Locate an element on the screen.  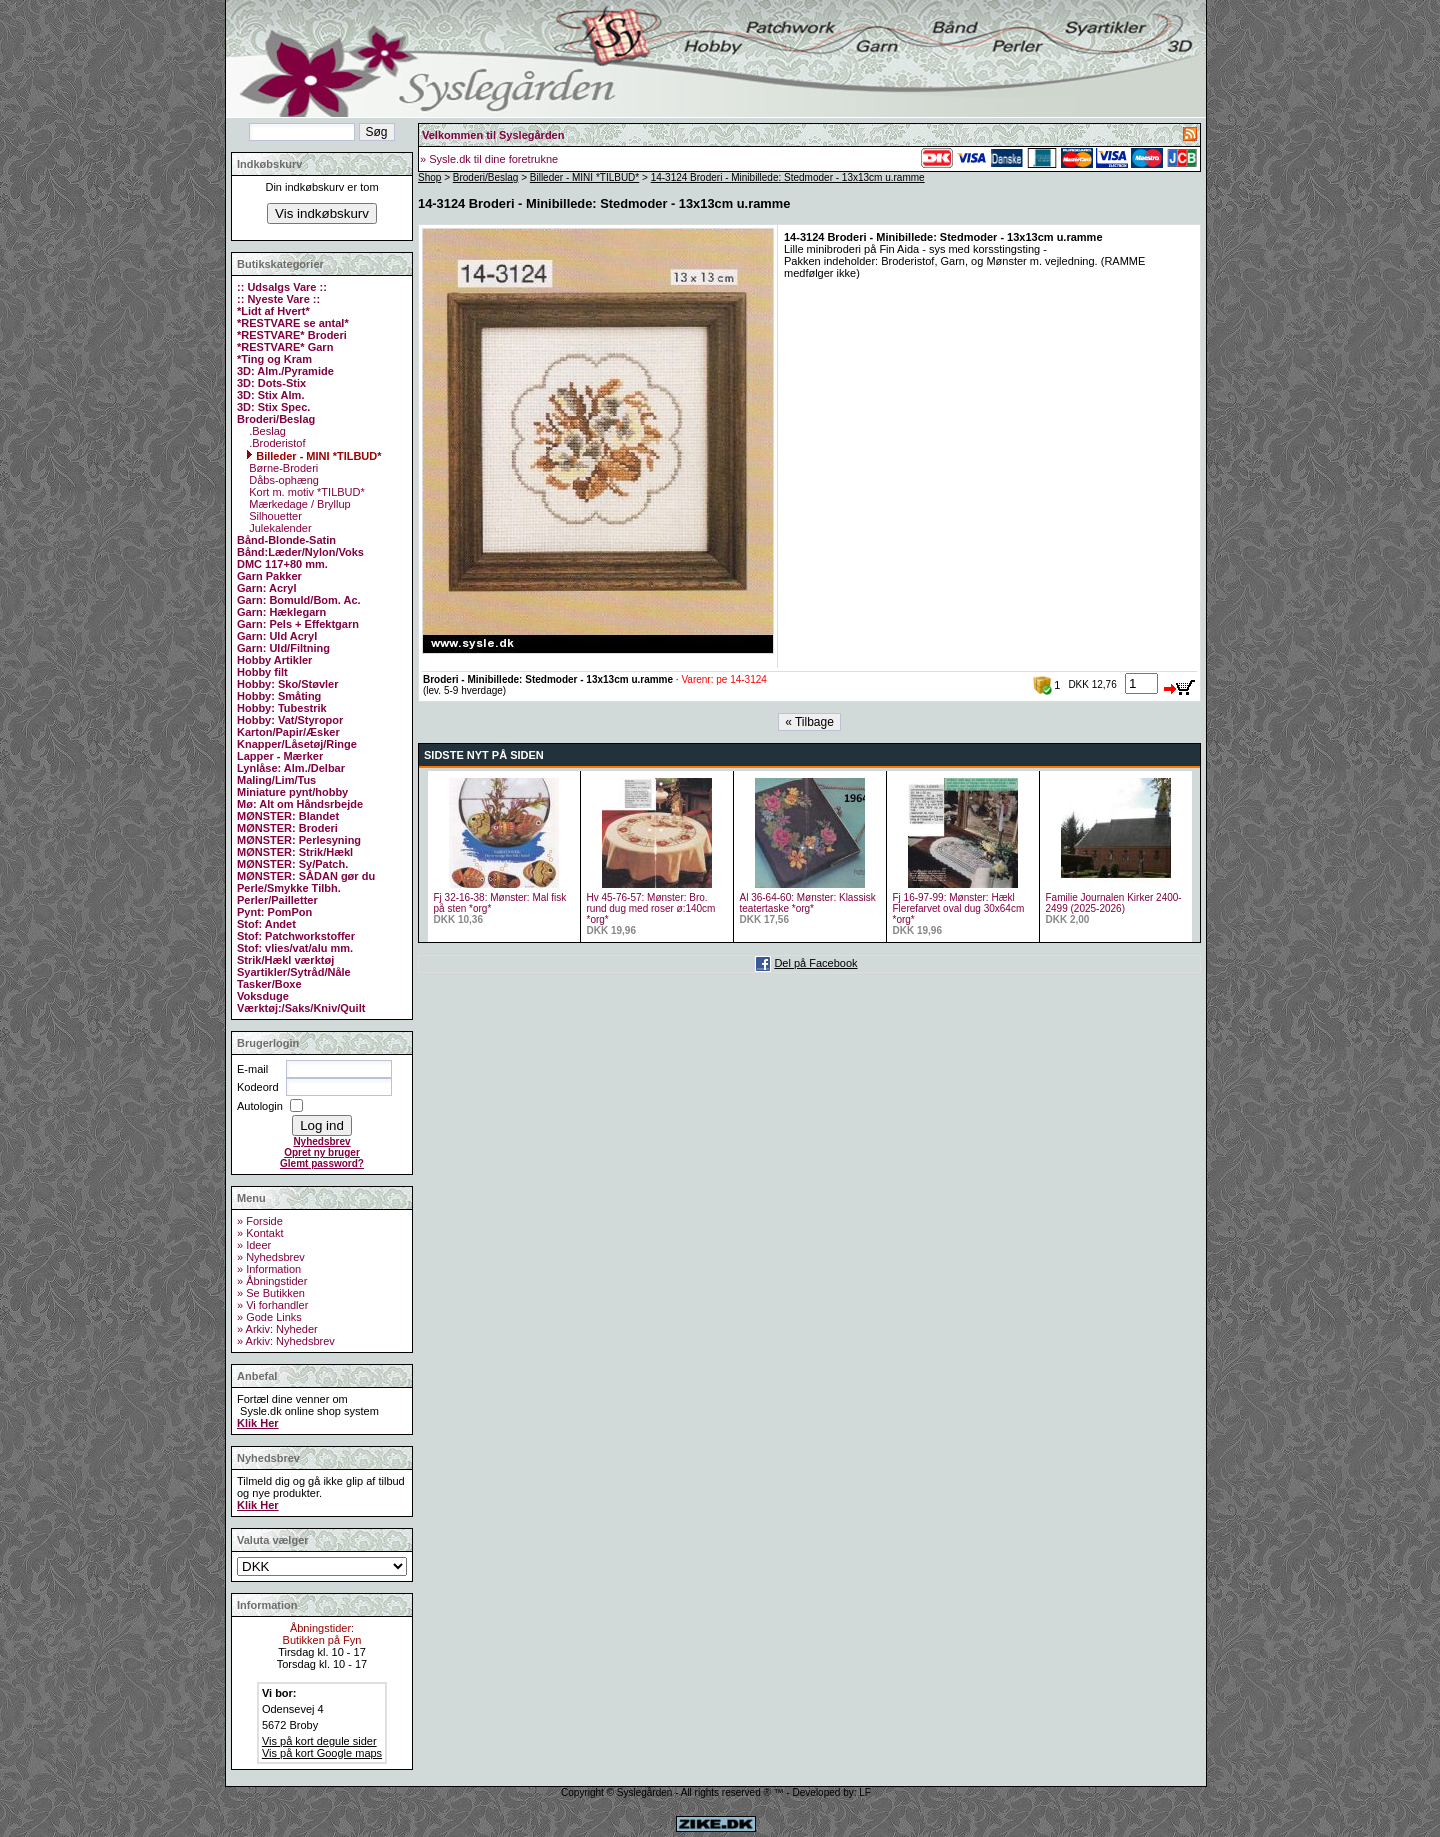
Vis på kort Google maps is located at coordinates (322, 1753).